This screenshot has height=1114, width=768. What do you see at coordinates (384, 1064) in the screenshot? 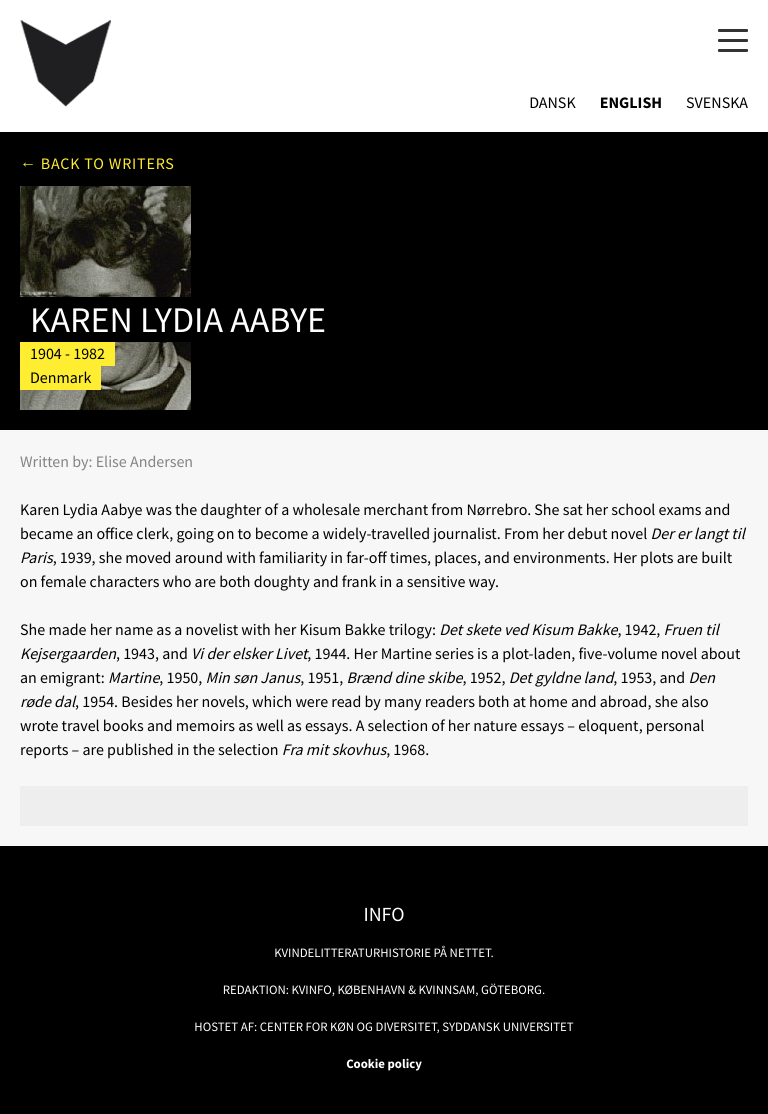
I see `Cookie policy` at bounding box center [384, 1064].